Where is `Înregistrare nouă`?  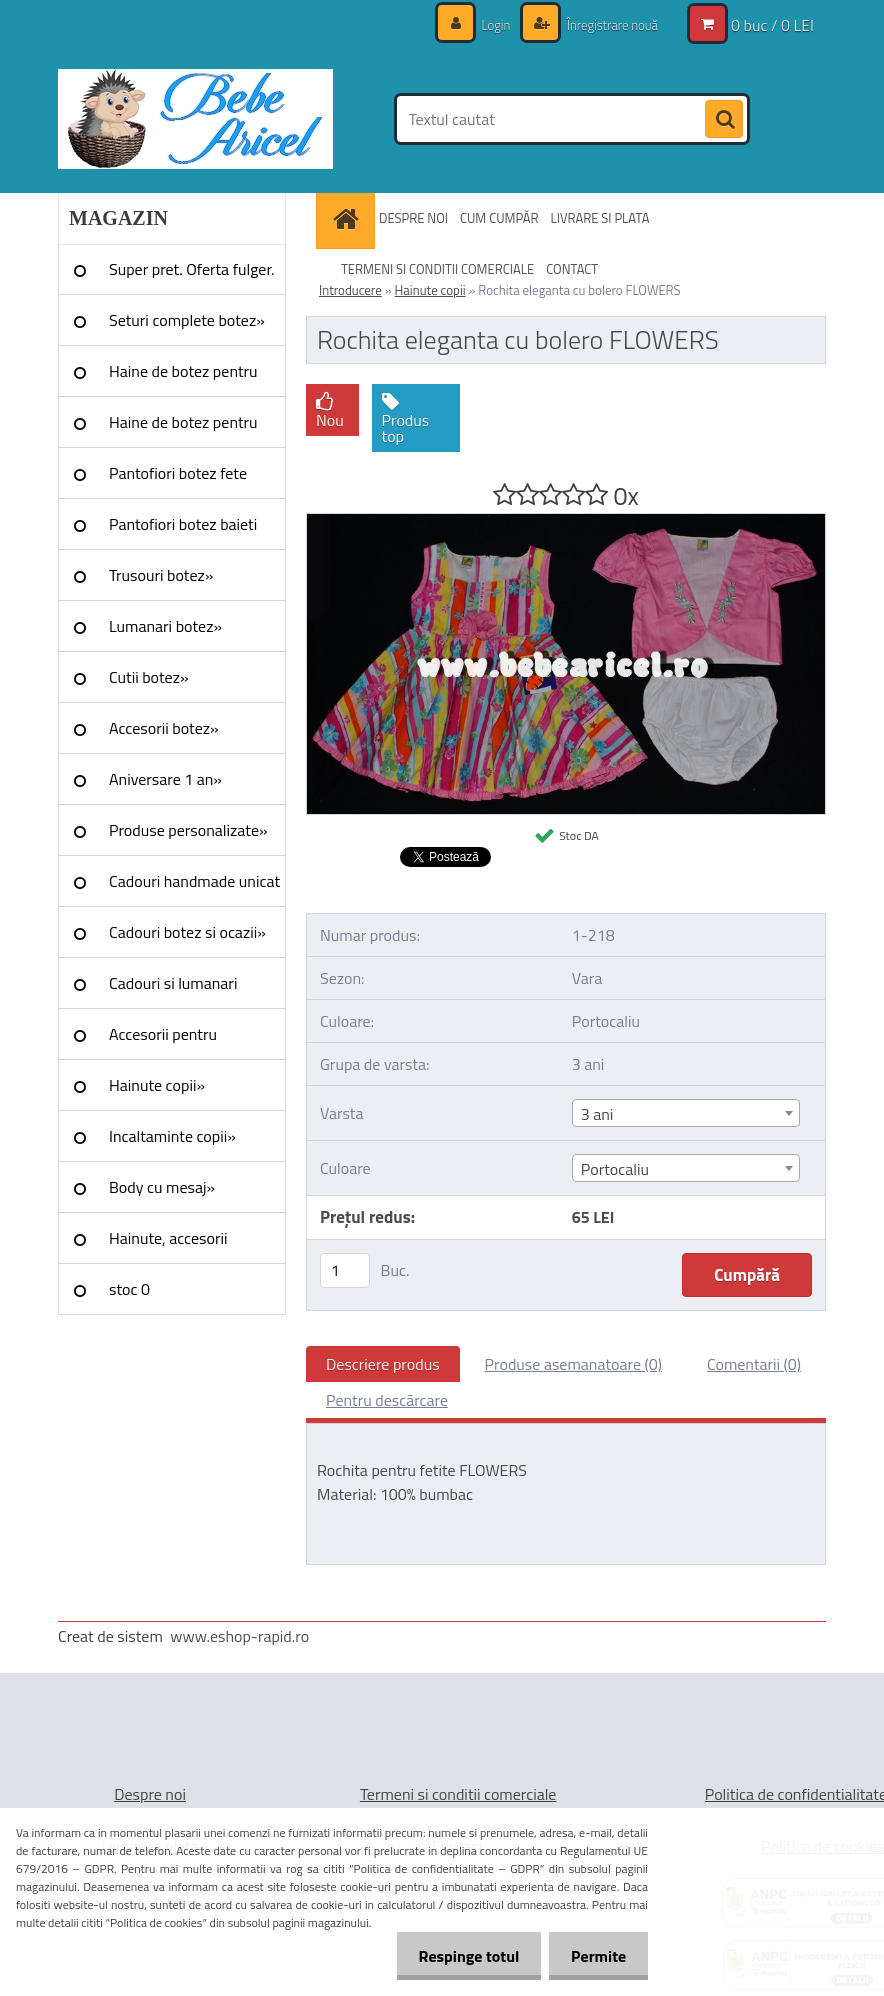 Înregistrare nouă is located at coordinates (606, 24).